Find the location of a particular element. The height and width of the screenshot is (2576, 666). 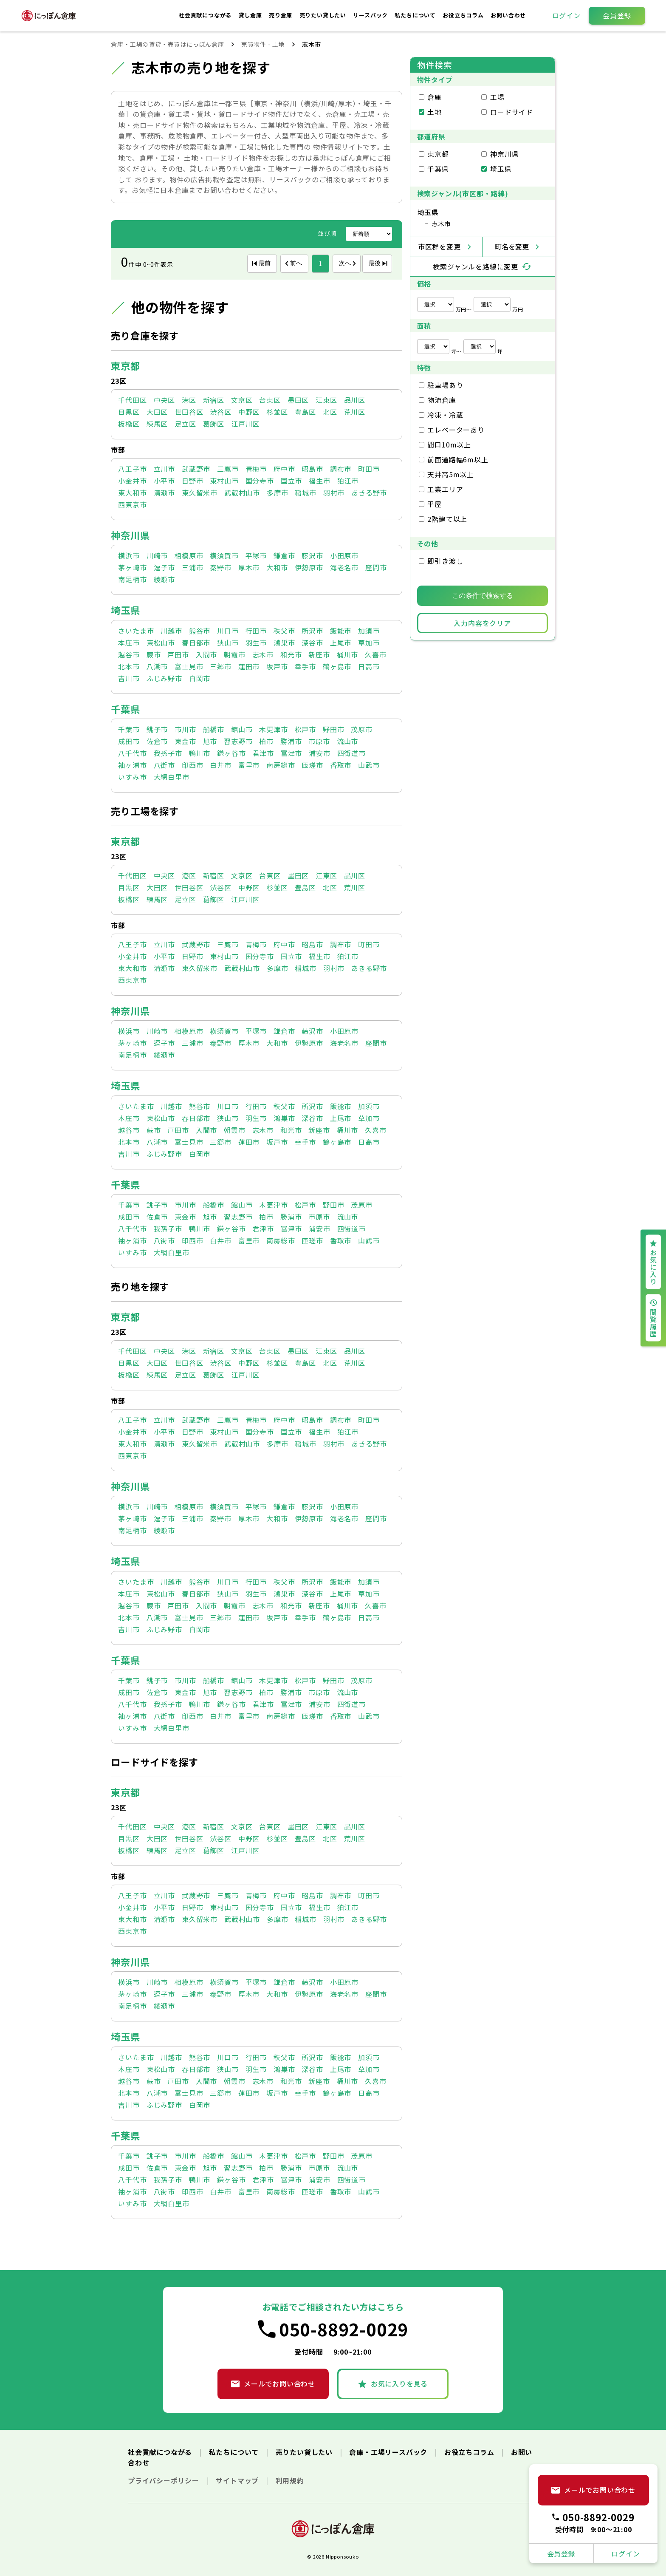

横須賀市 is located at coordinates (224, 555).